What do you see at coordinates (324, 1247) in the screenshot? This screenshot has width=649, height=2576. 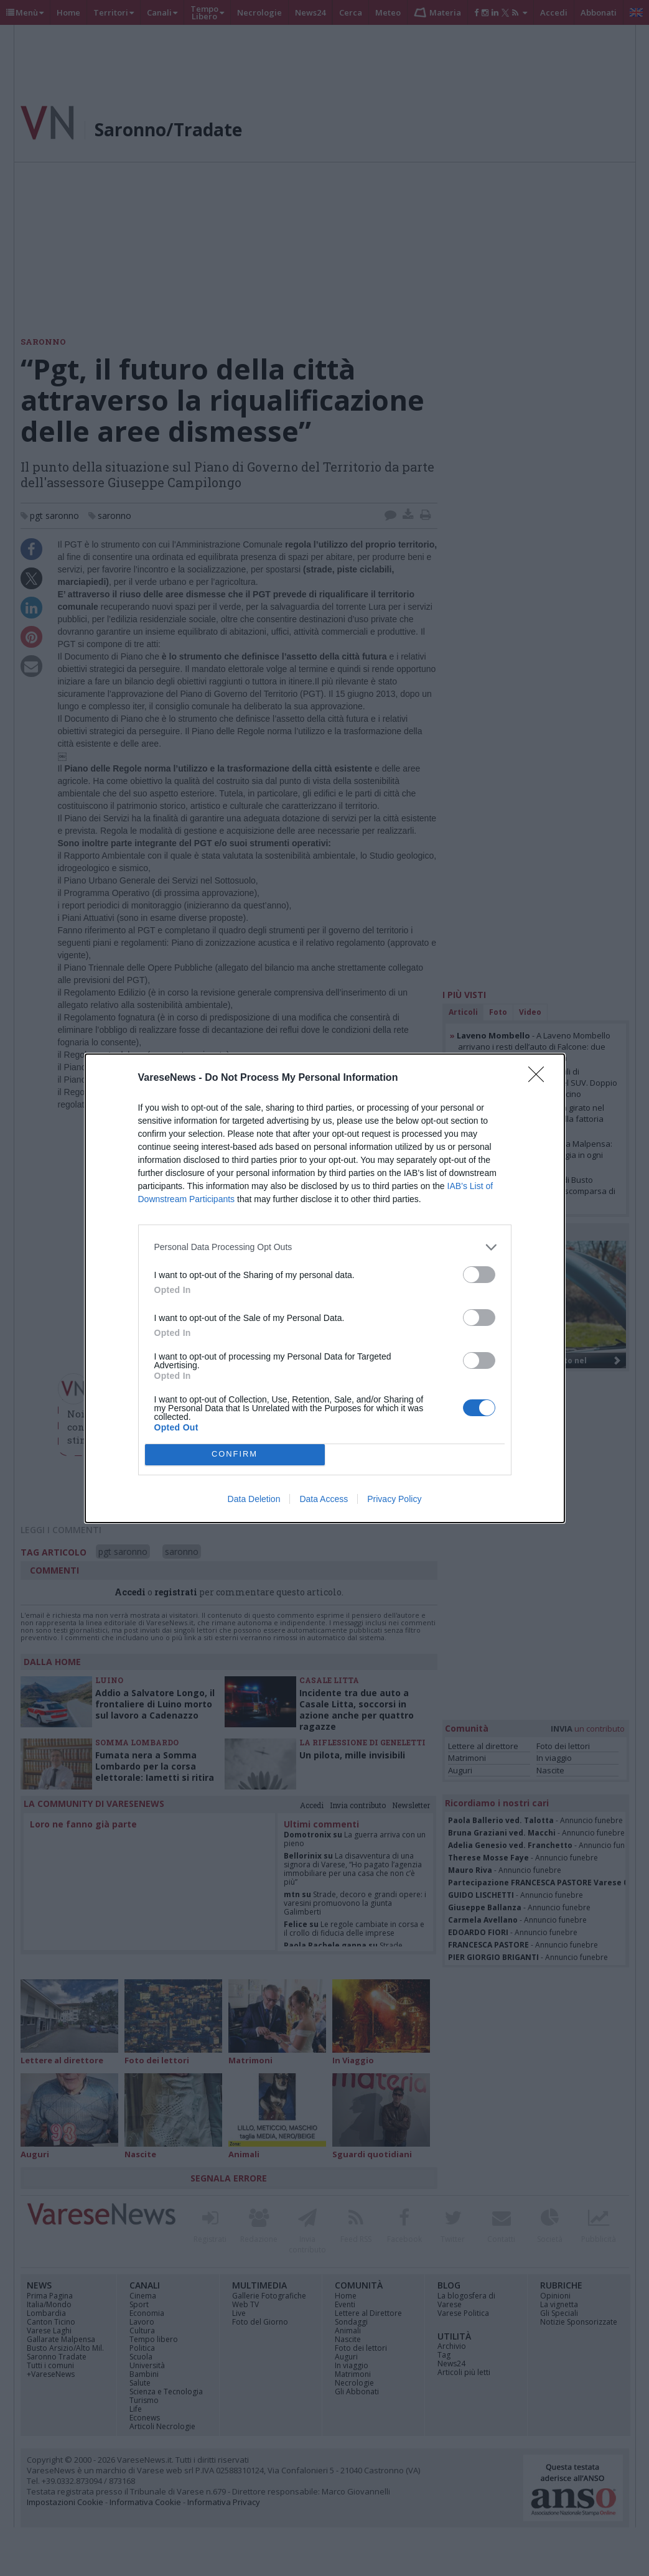 I see `[listitem]` at bounding box center [324, 1247].